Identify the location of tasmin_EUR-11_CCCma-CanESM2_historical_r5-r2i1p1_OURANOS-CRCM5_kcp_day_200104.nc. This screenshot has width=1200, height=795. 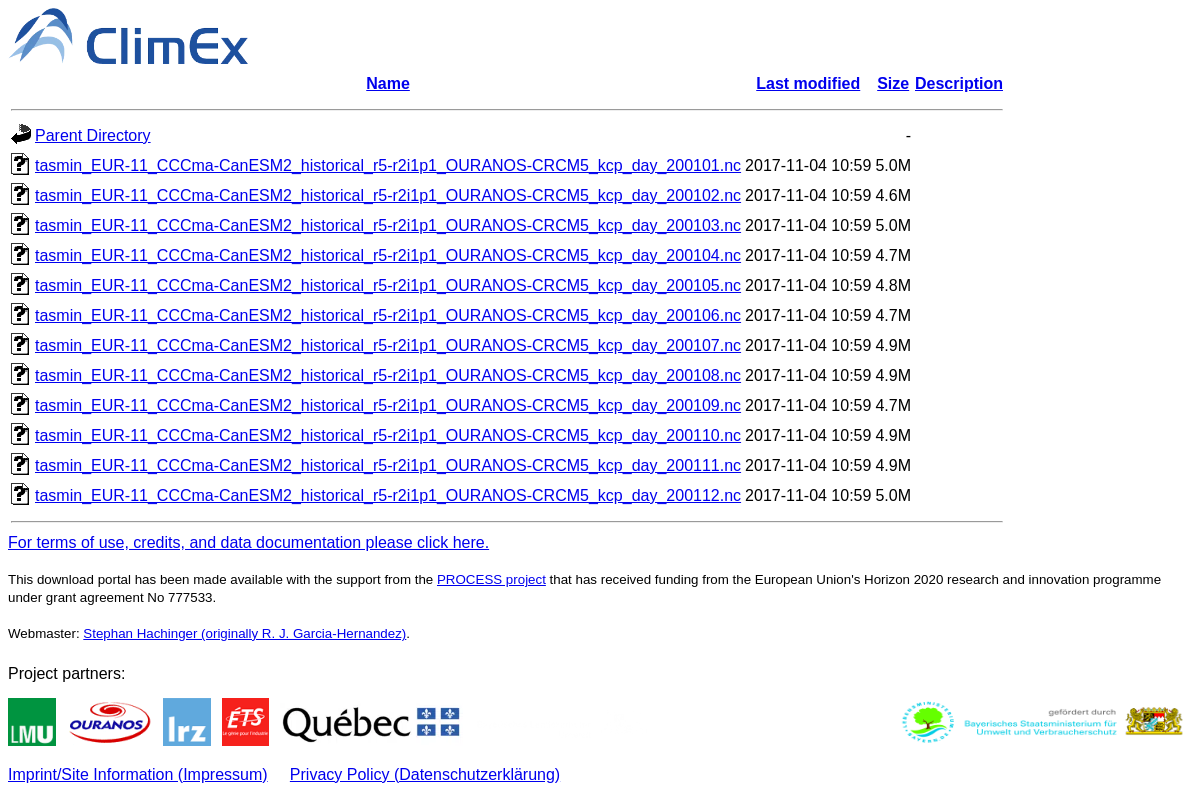
(388, 255).